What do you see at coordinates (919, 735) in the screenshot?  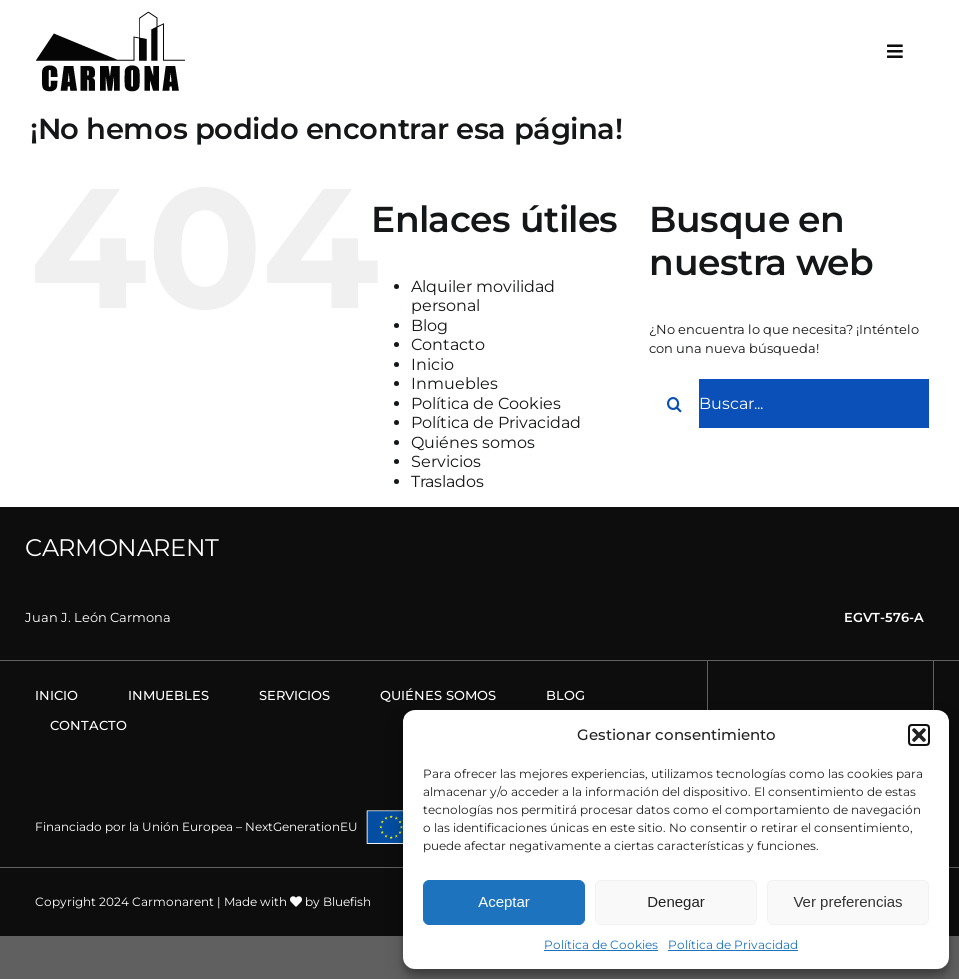 I see `[button]` at bounding box center [919, 735].